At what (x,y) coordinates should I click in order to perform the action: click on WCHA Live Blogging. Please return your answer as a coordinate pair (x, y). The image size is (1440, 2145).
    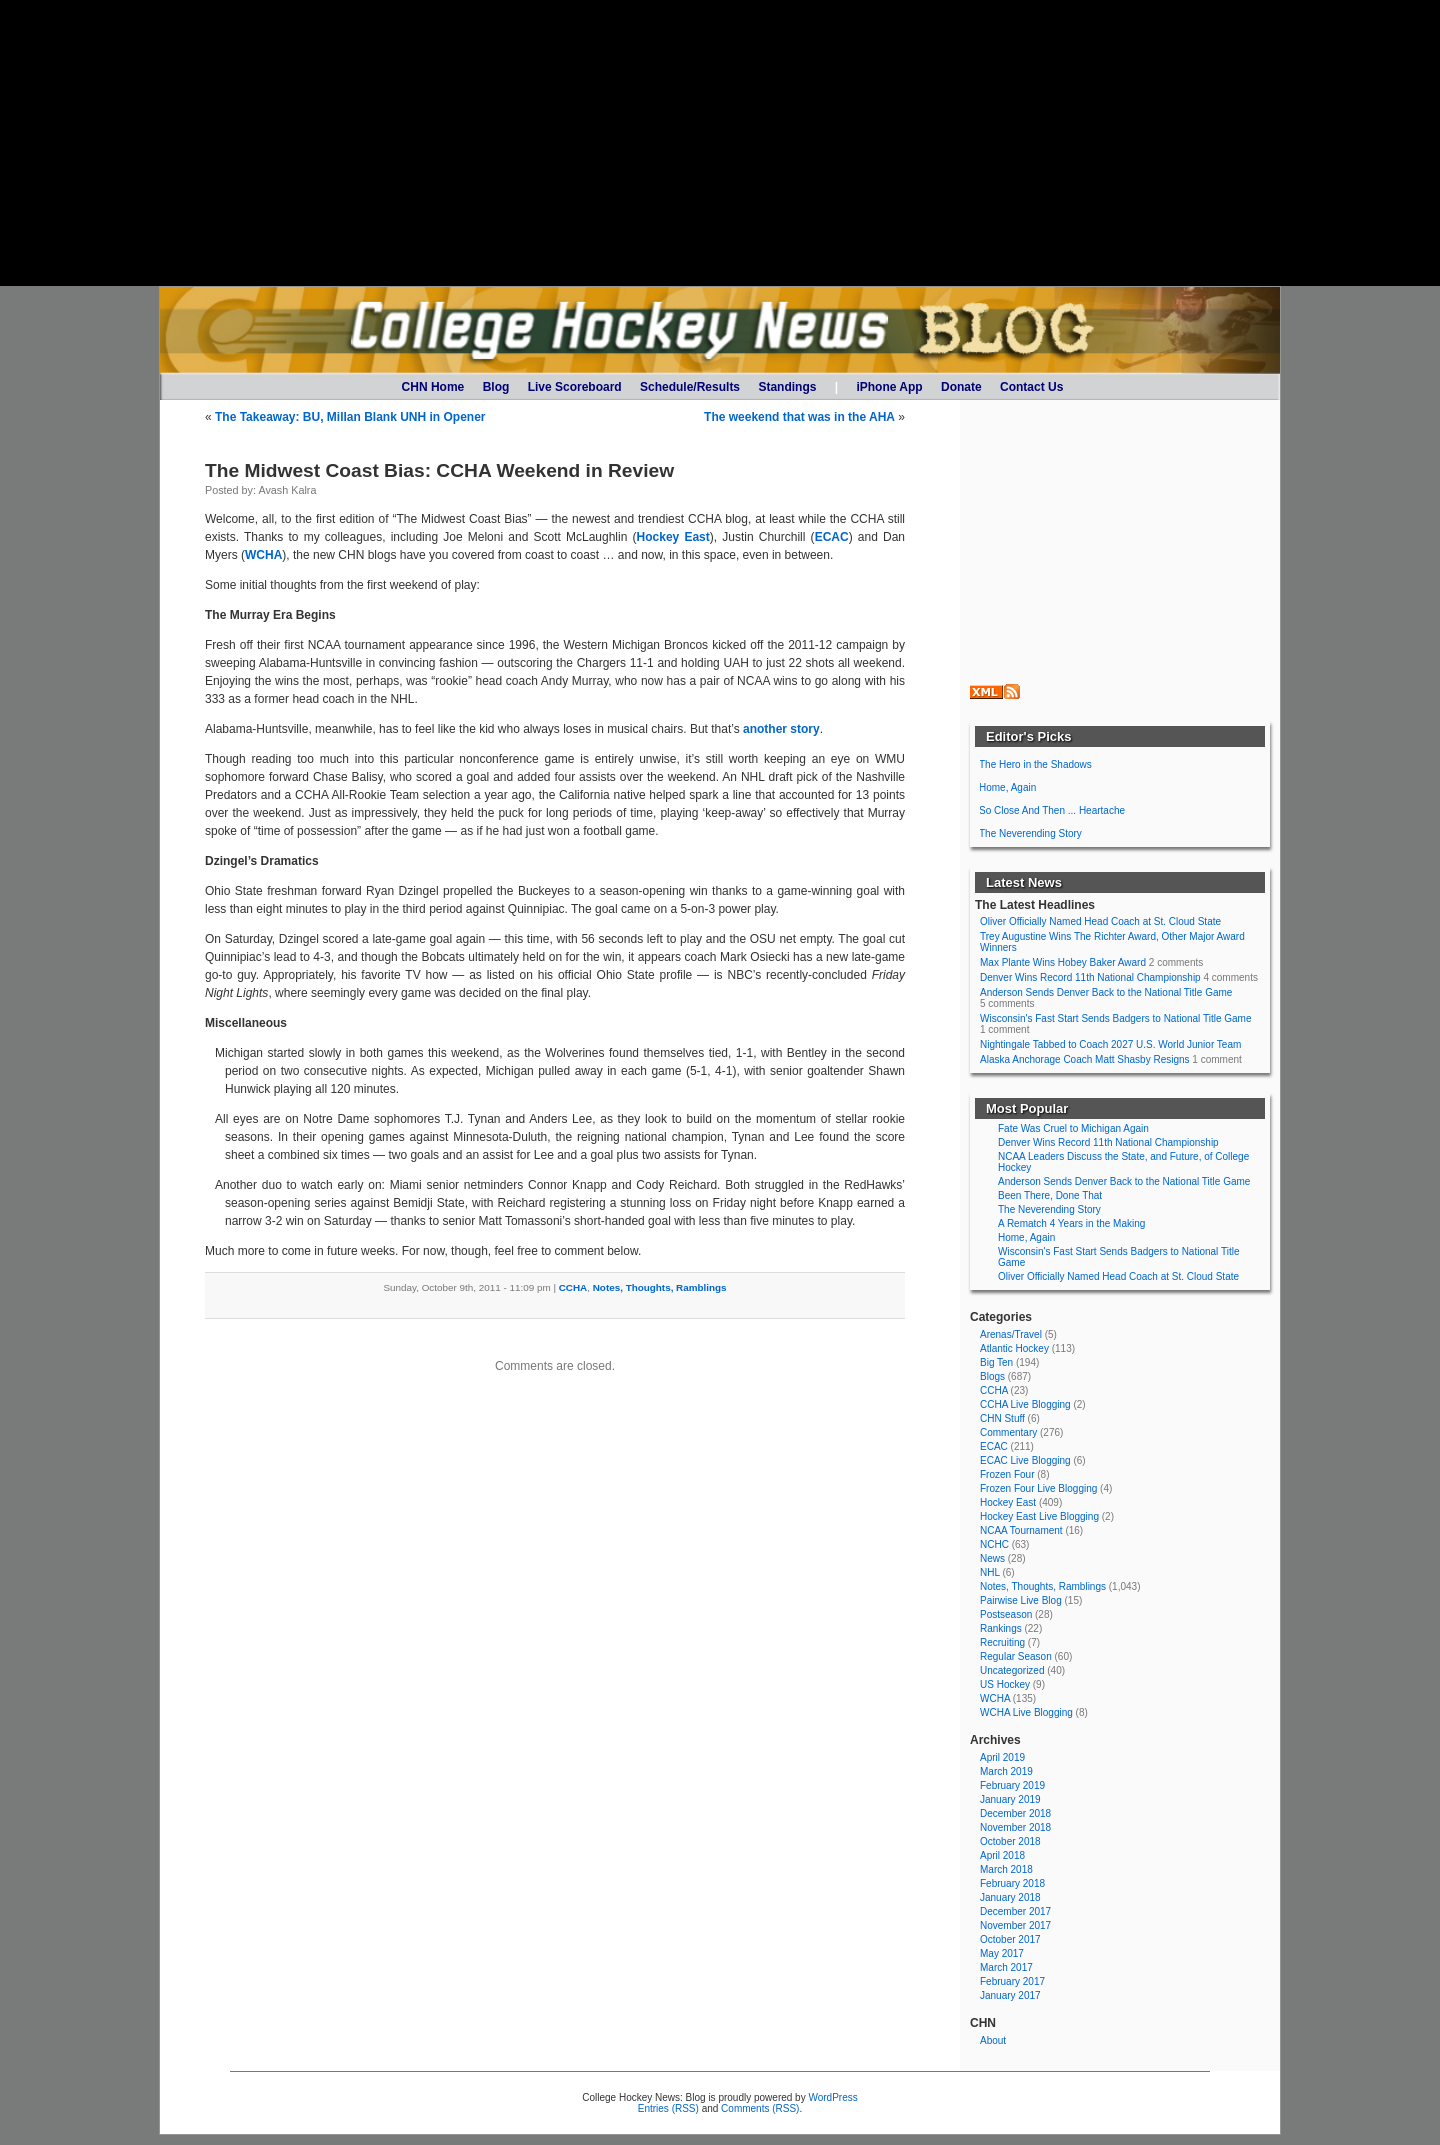
    Looking at the image, I should click on (1026, 1712).